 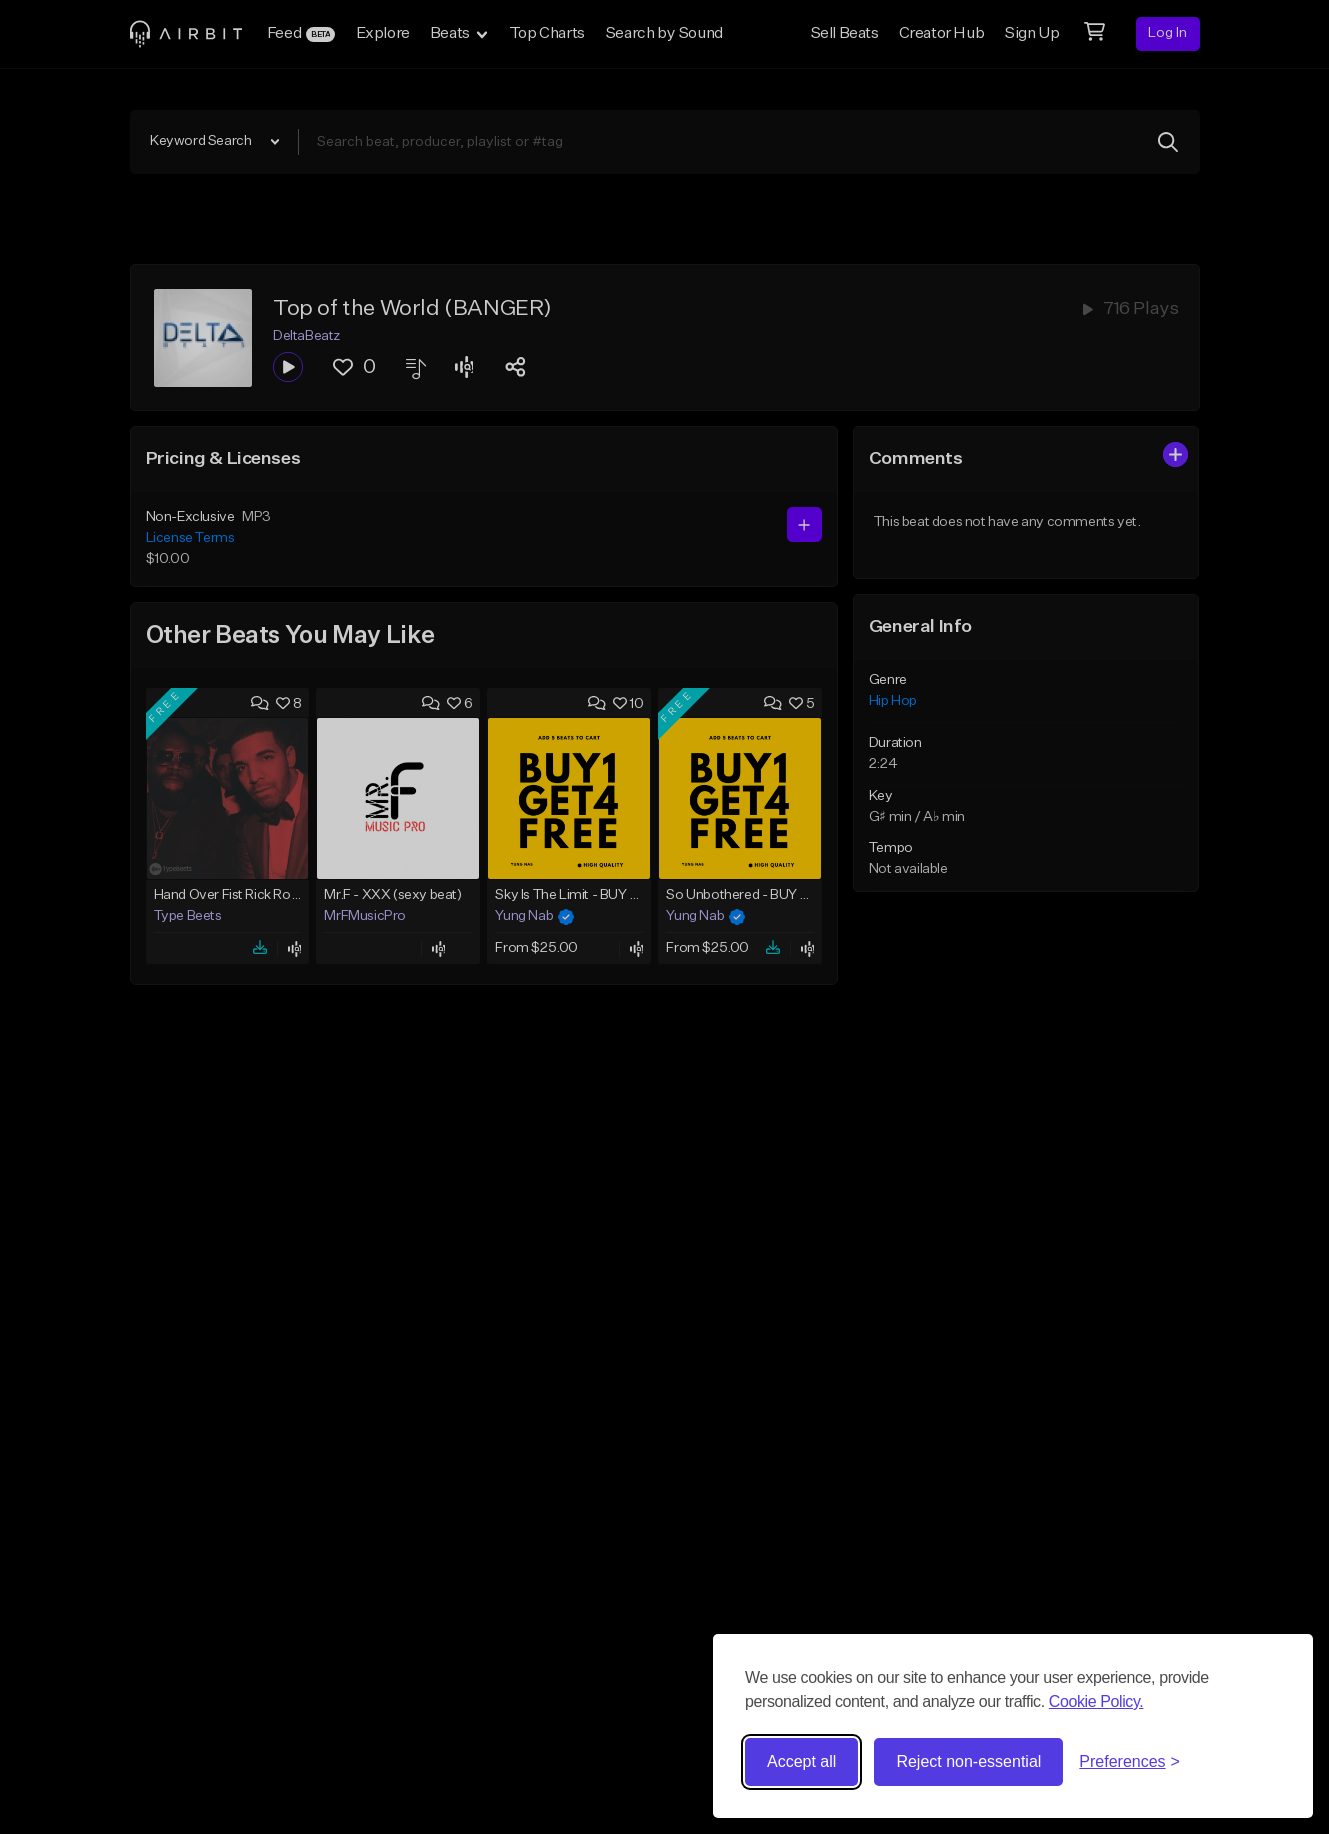 What do you see at coordinates (1129, 1762) in the screenshot?
I see `[Toggle preferences]` at bounding box center [1129, 1762].